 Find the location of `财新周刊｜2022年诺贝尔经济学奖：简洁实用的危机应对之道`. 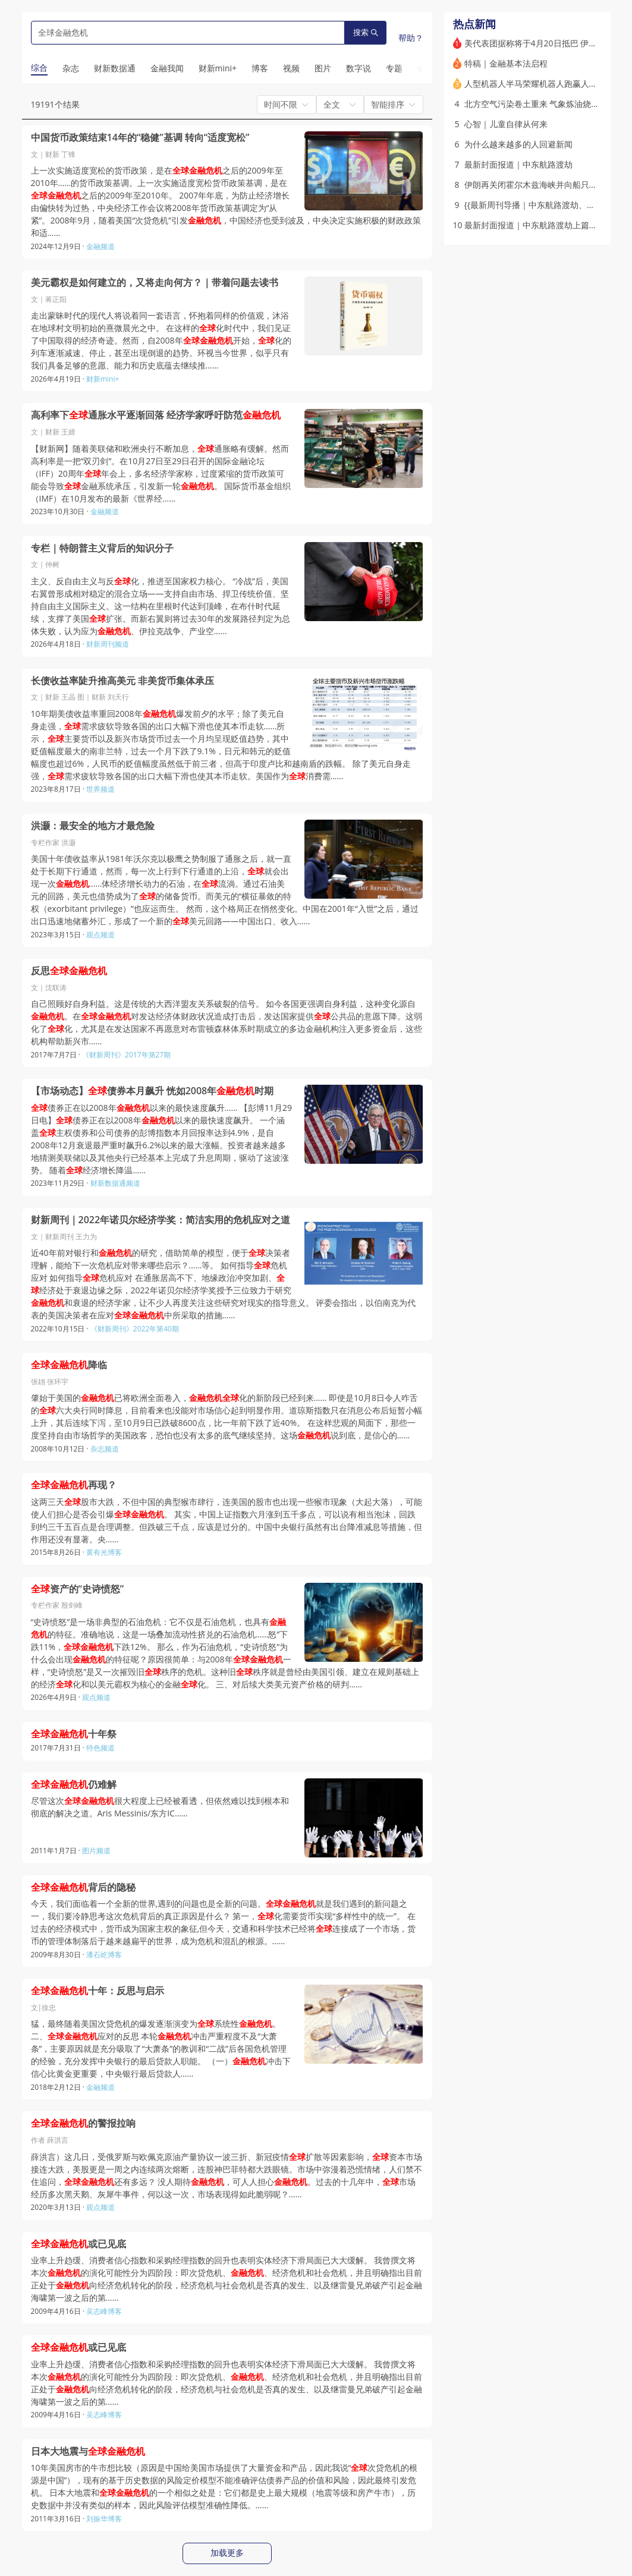

财新周刊｜2022年诺贝尔经济学奖：简洁实用的危机应对之道 is located at coordinates (161, 1220).